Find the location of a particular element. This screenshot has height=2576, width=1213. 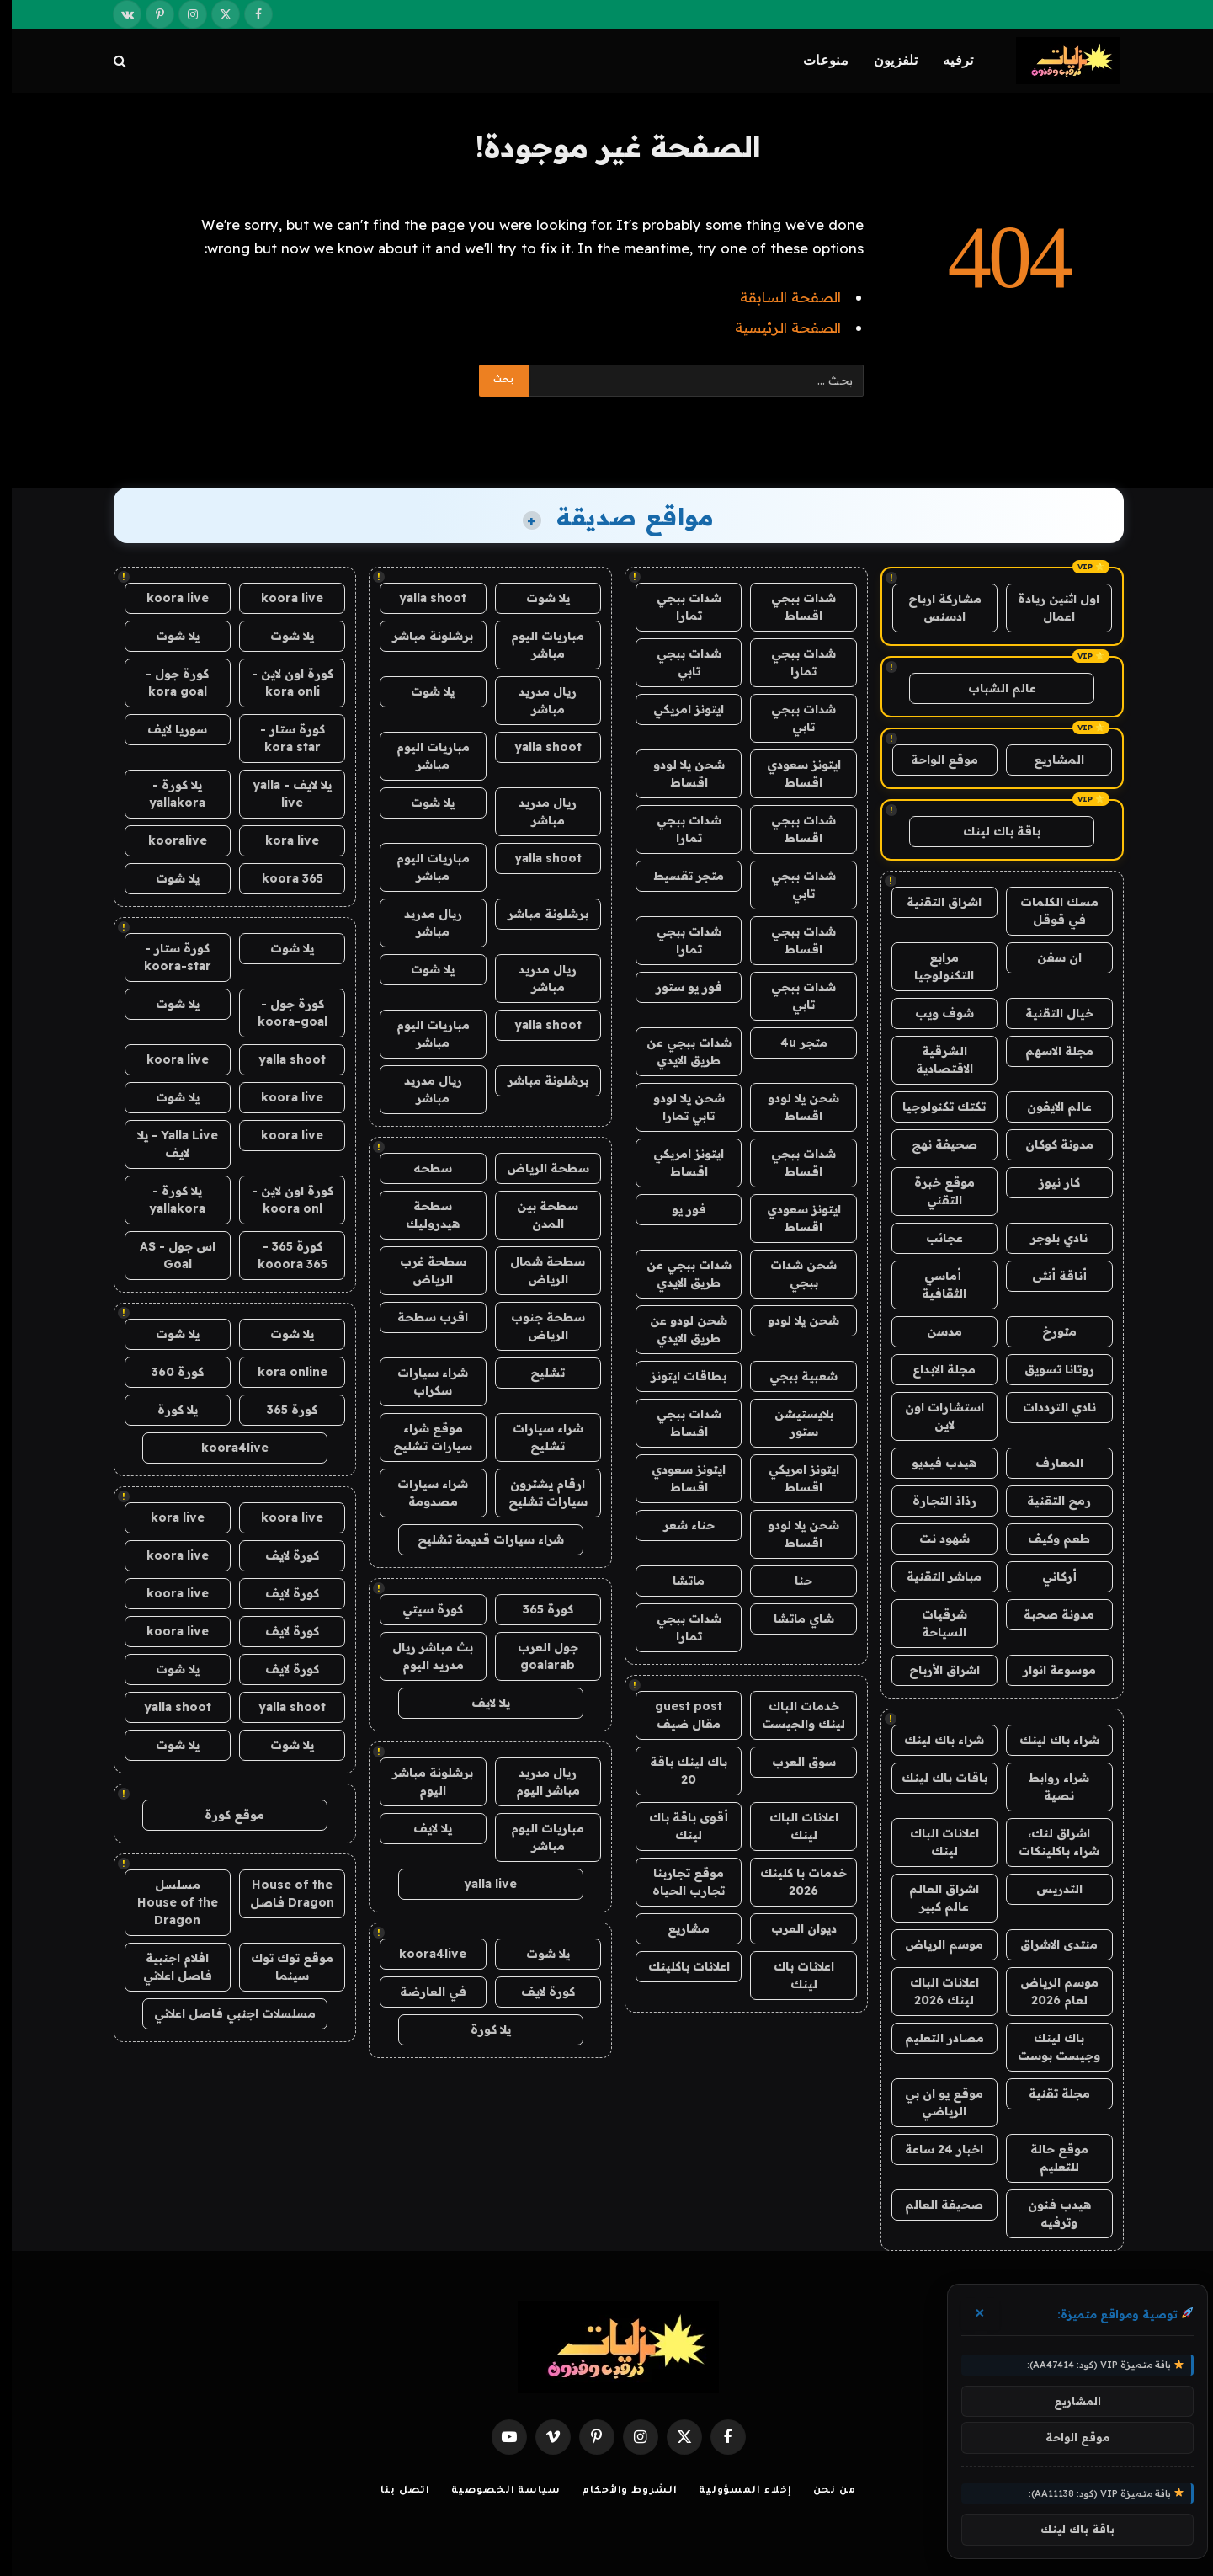

شراء باك لينك is located at coordinates (1048, 1739).